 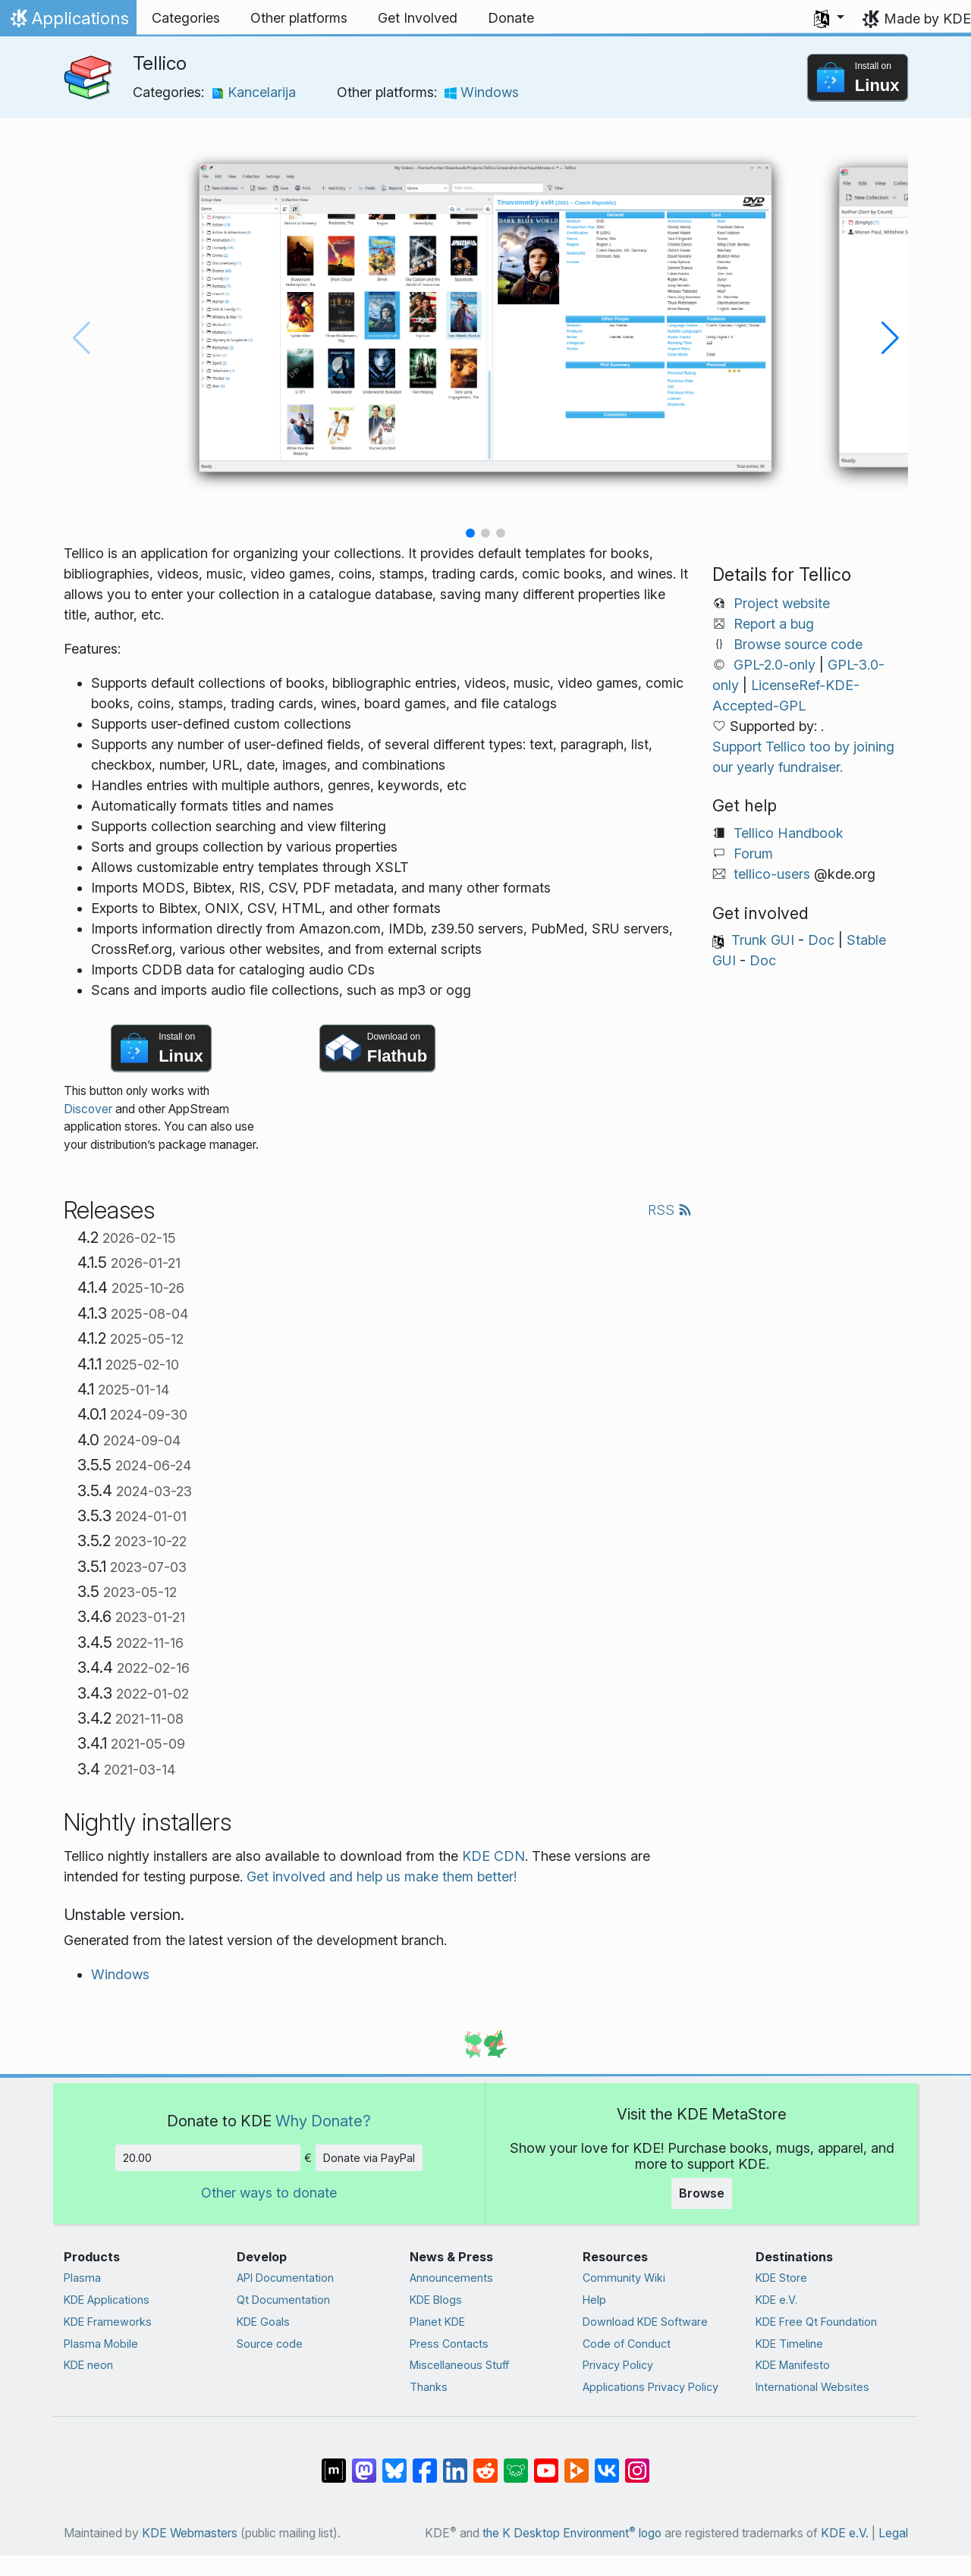 I want to click on Miscellaneous Stuff, so click(x=459, y=2364).